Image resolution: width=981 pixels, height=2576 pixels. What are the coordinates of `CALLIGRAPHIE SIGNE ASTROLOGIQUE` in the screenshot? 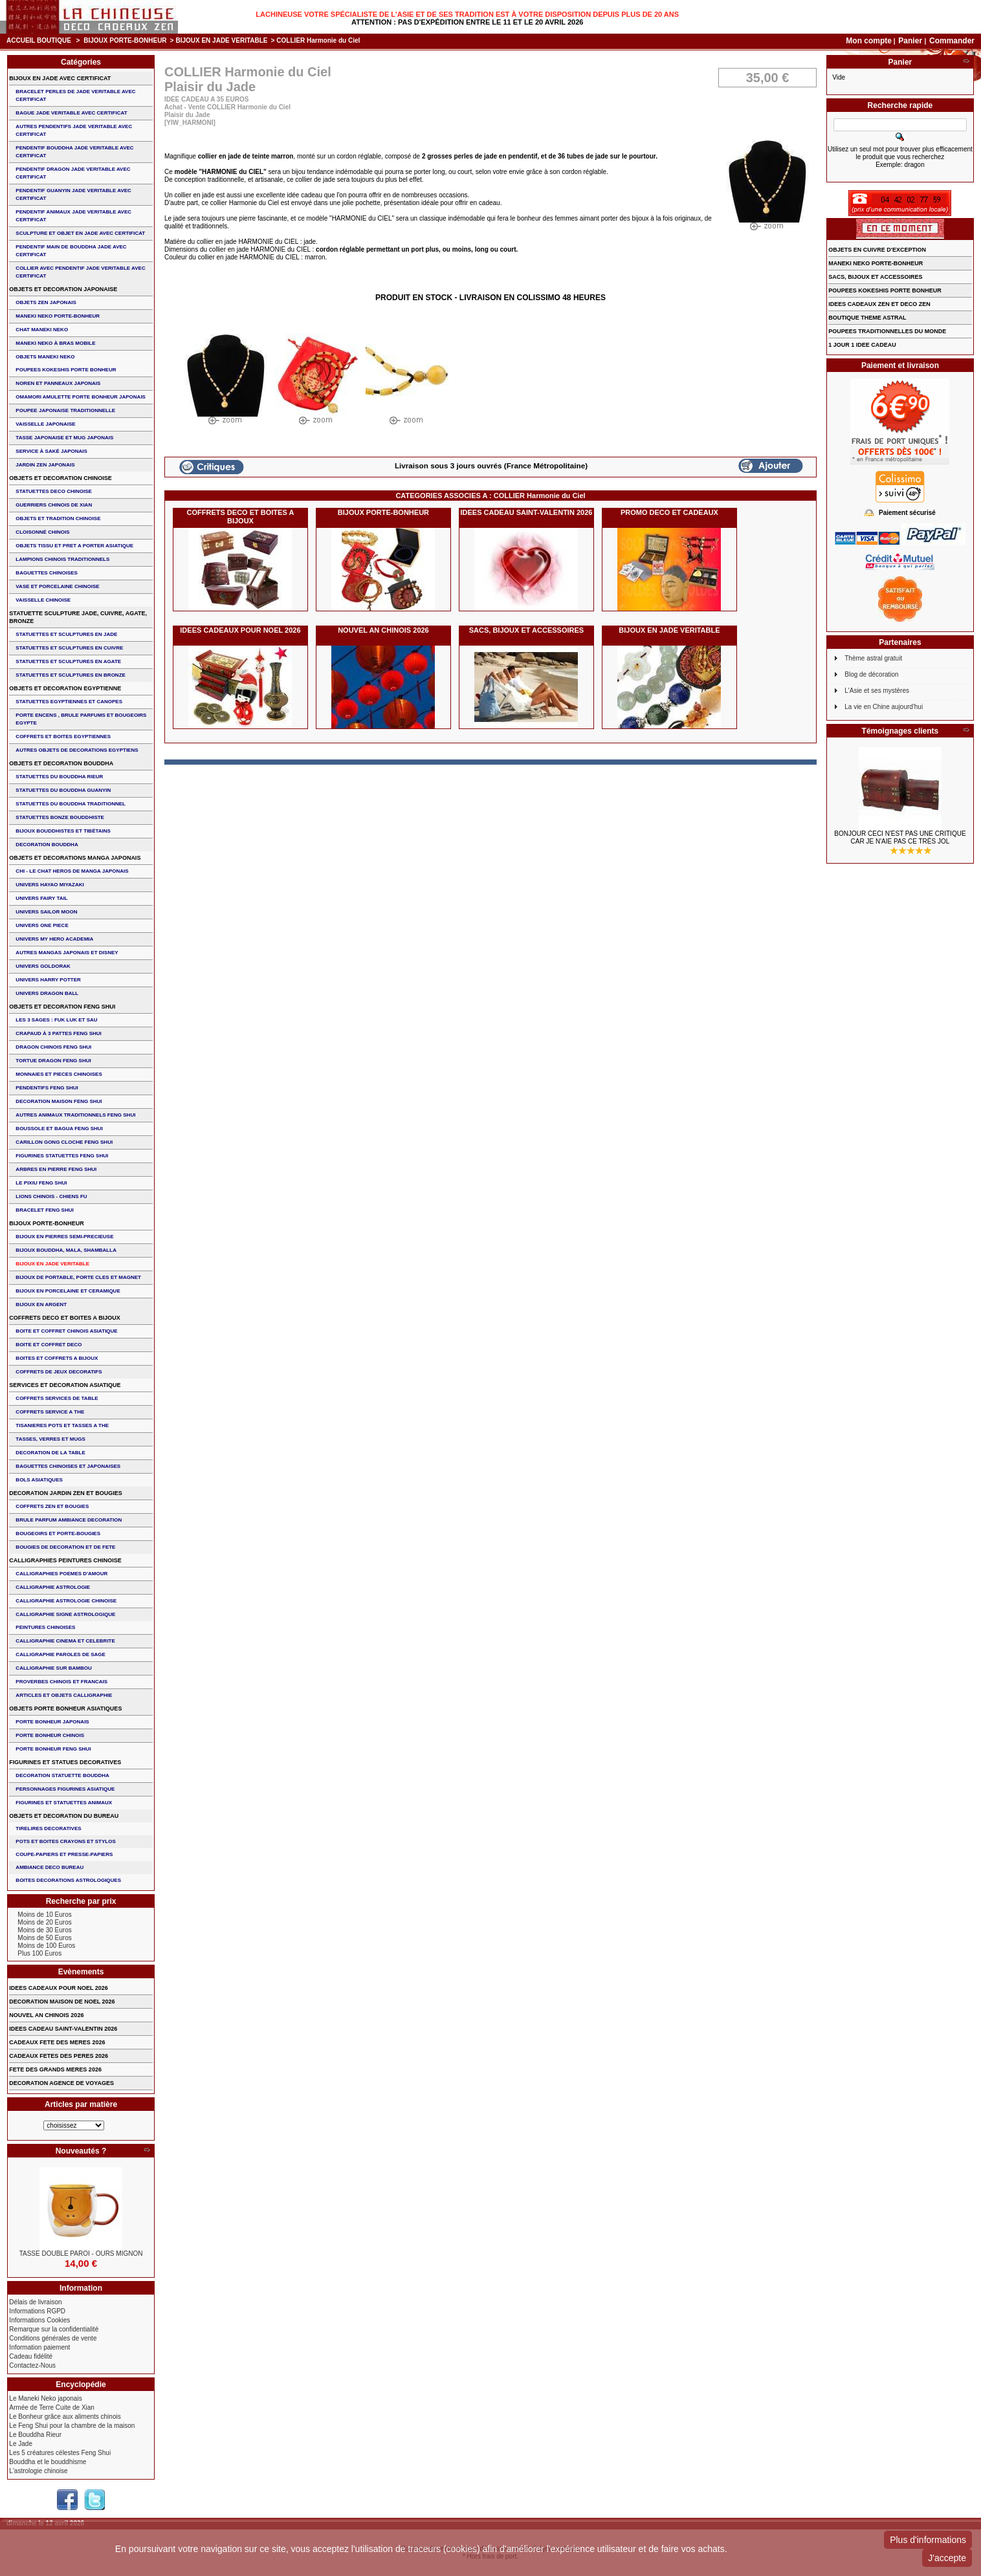 It's located at (65, 1614).